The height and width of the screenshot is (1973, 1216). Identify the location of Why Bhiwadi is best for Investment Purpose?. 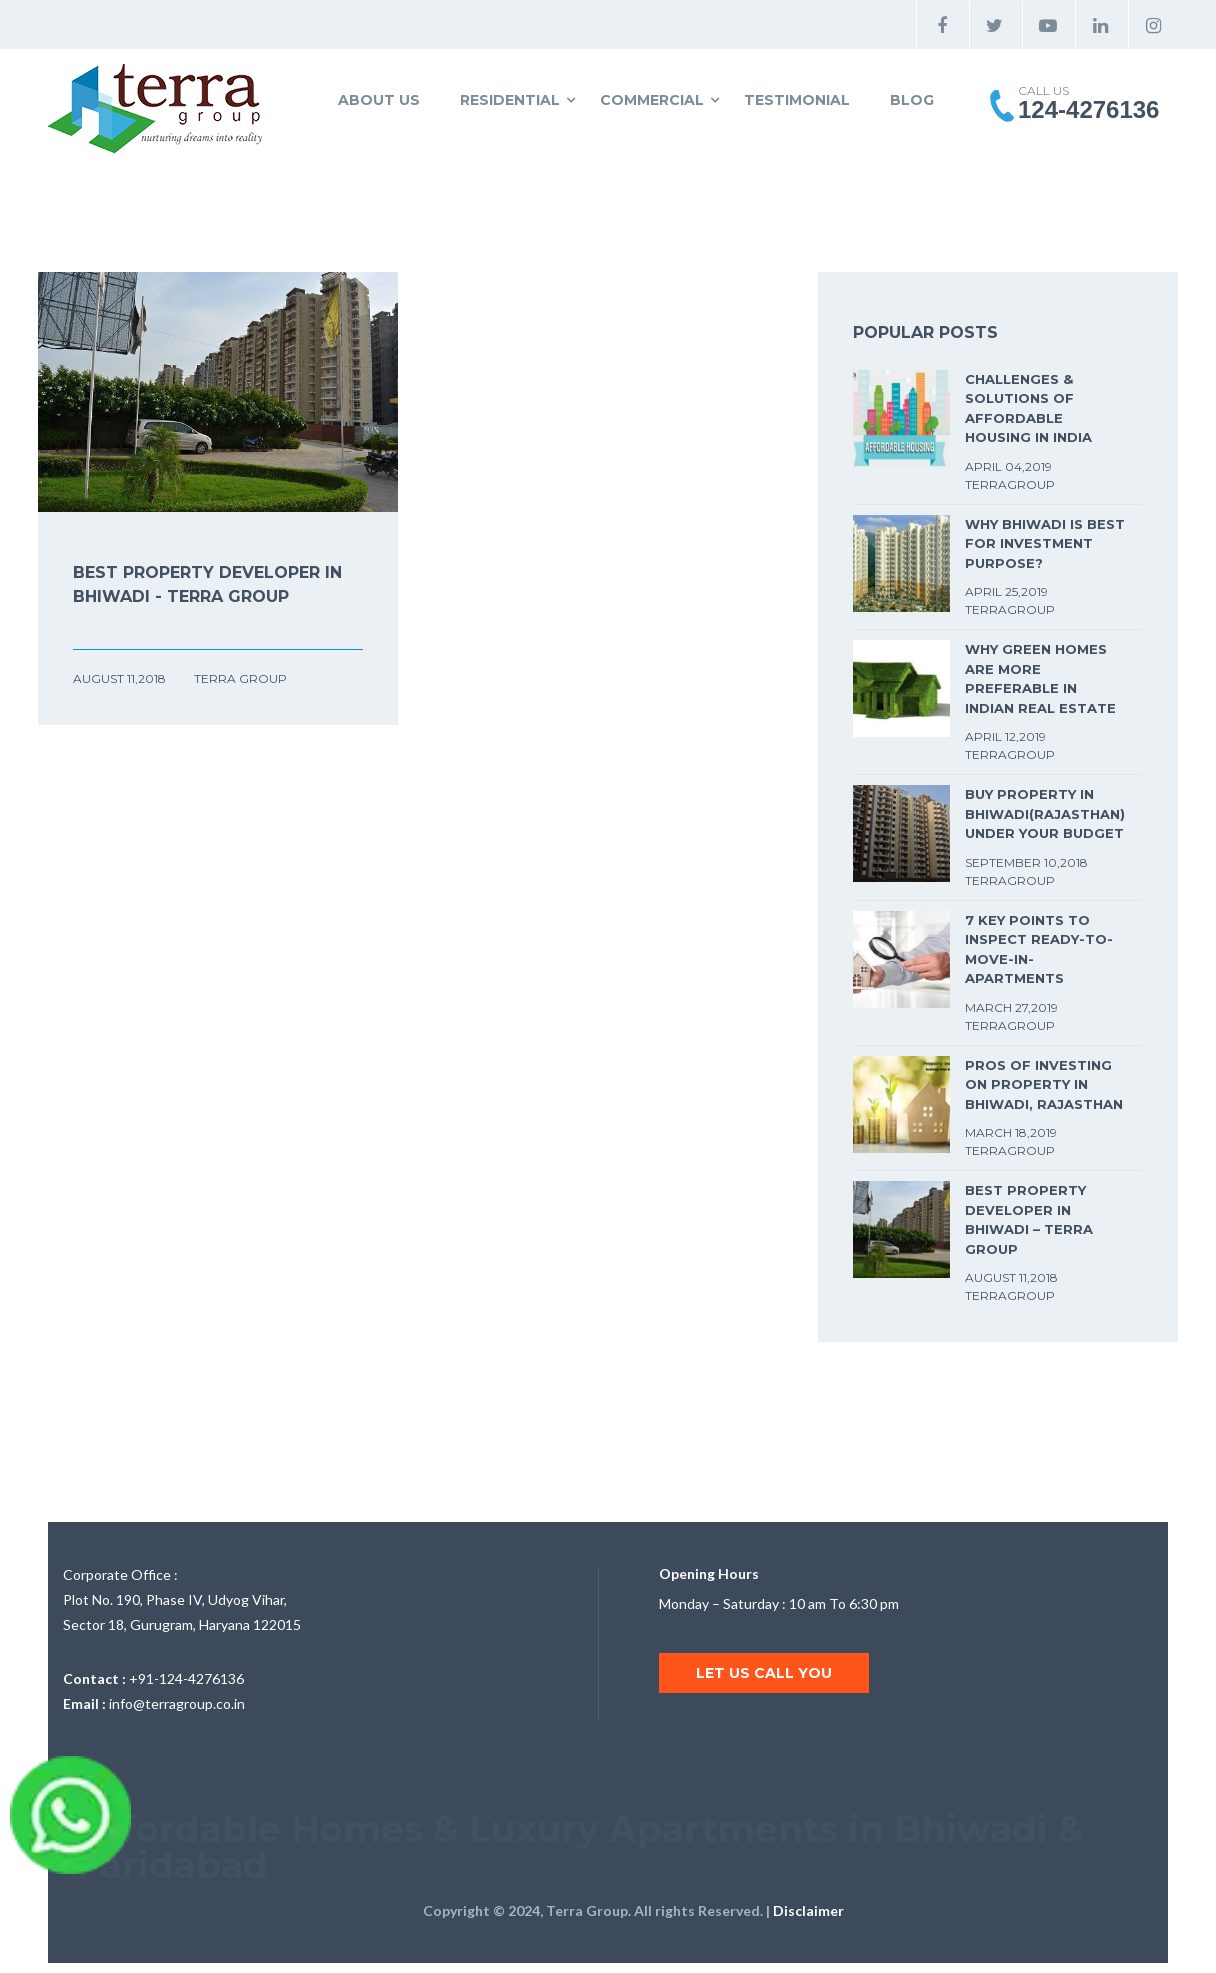
(1045, 543).